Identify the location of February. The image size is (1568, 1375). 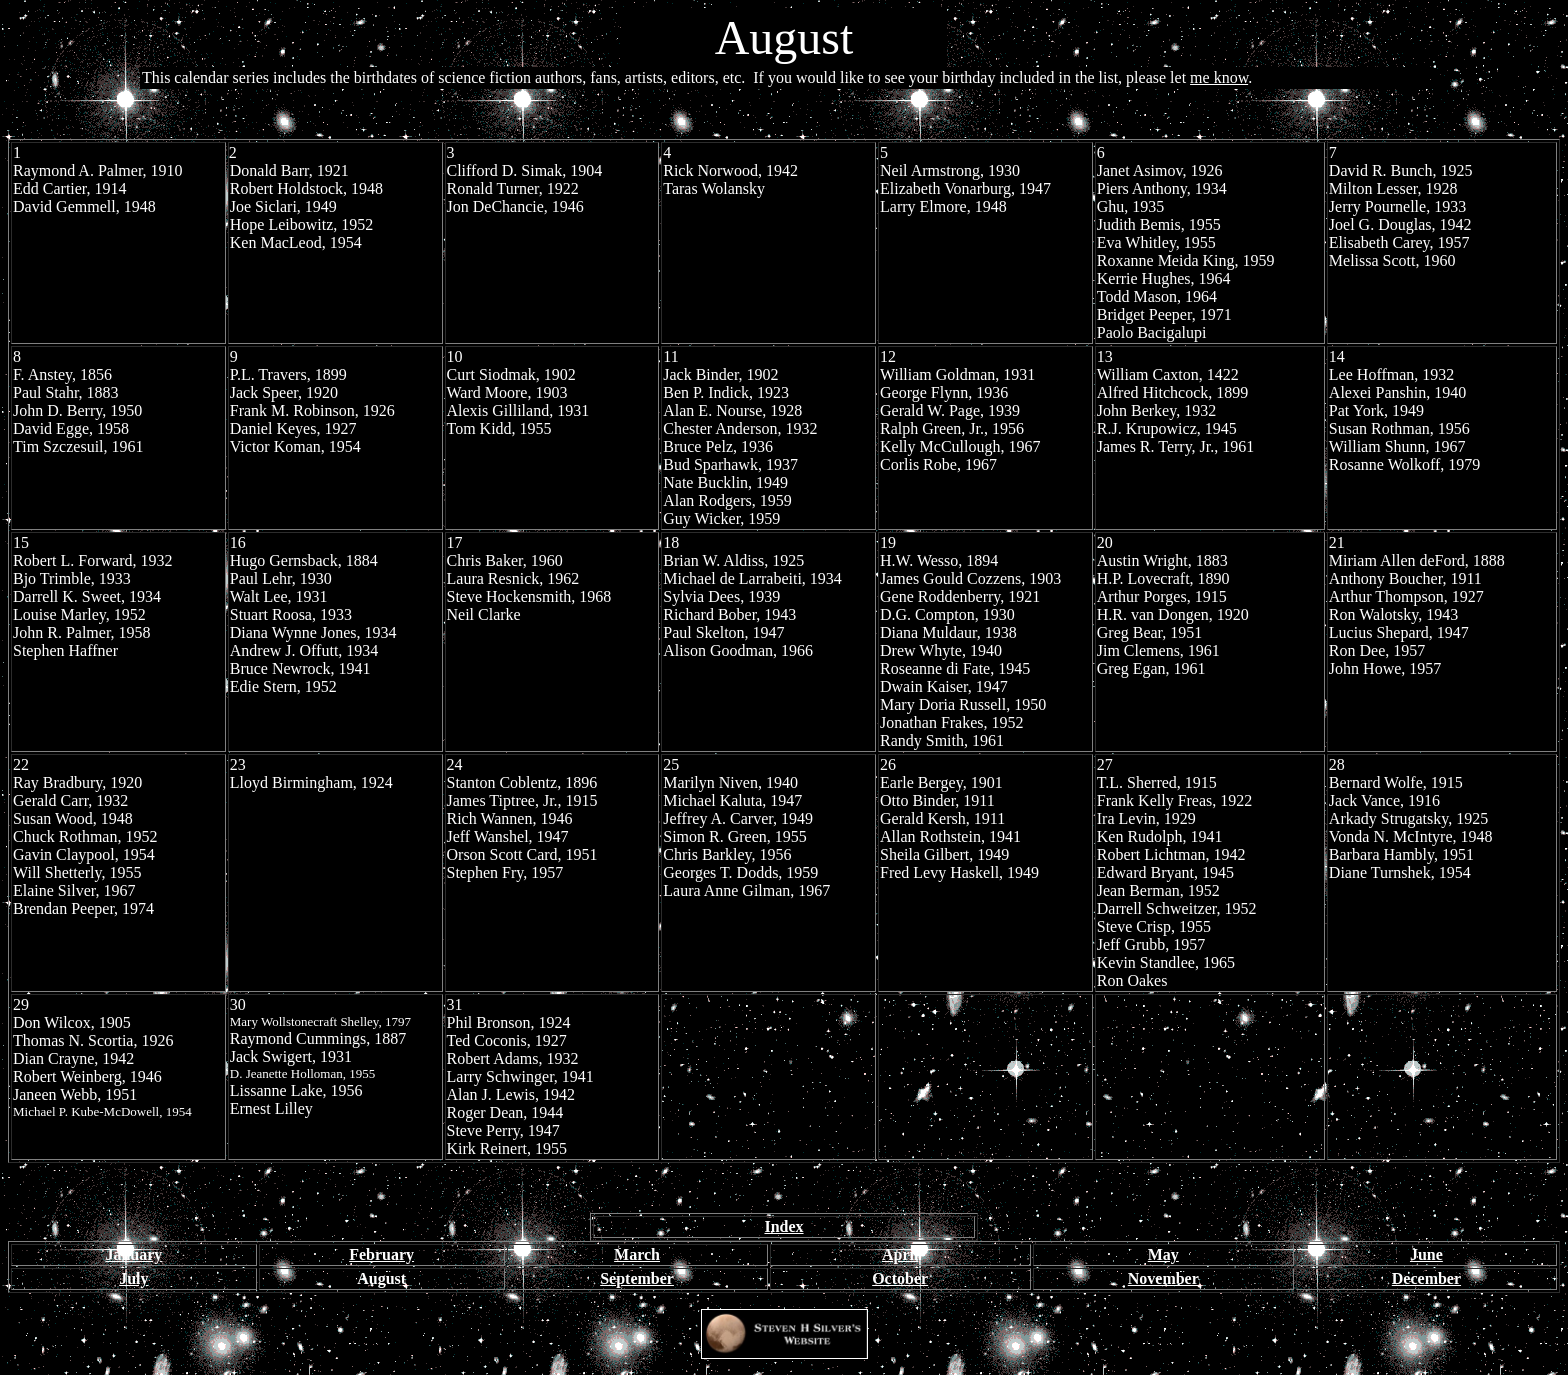
(381, 1254).